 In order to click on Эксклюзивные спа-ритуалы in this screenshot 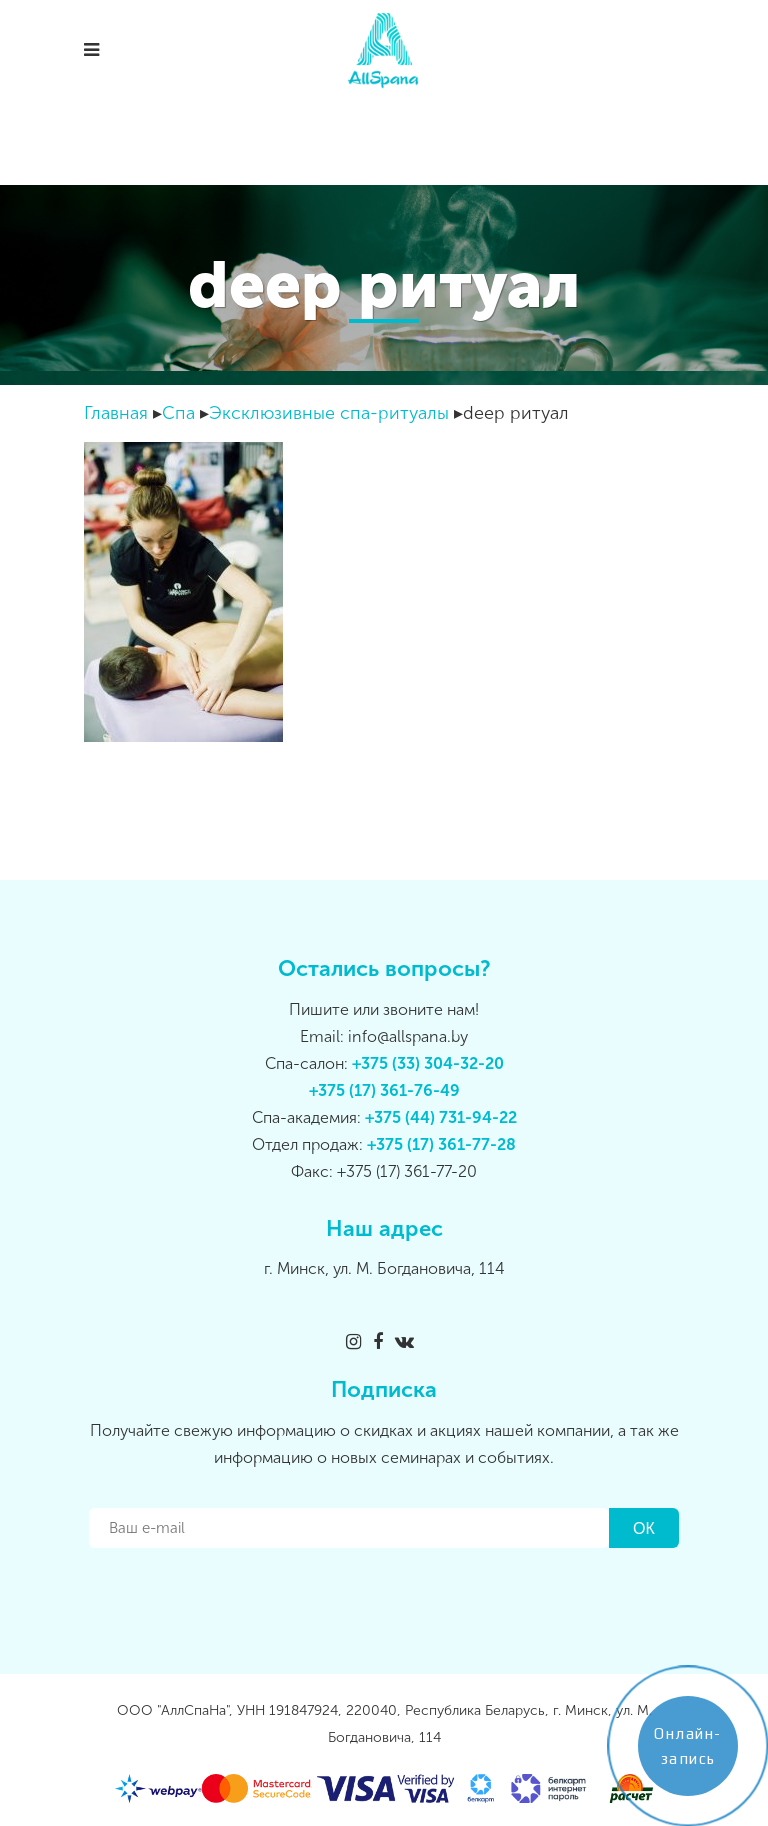, I will do `click(329, 413)`.